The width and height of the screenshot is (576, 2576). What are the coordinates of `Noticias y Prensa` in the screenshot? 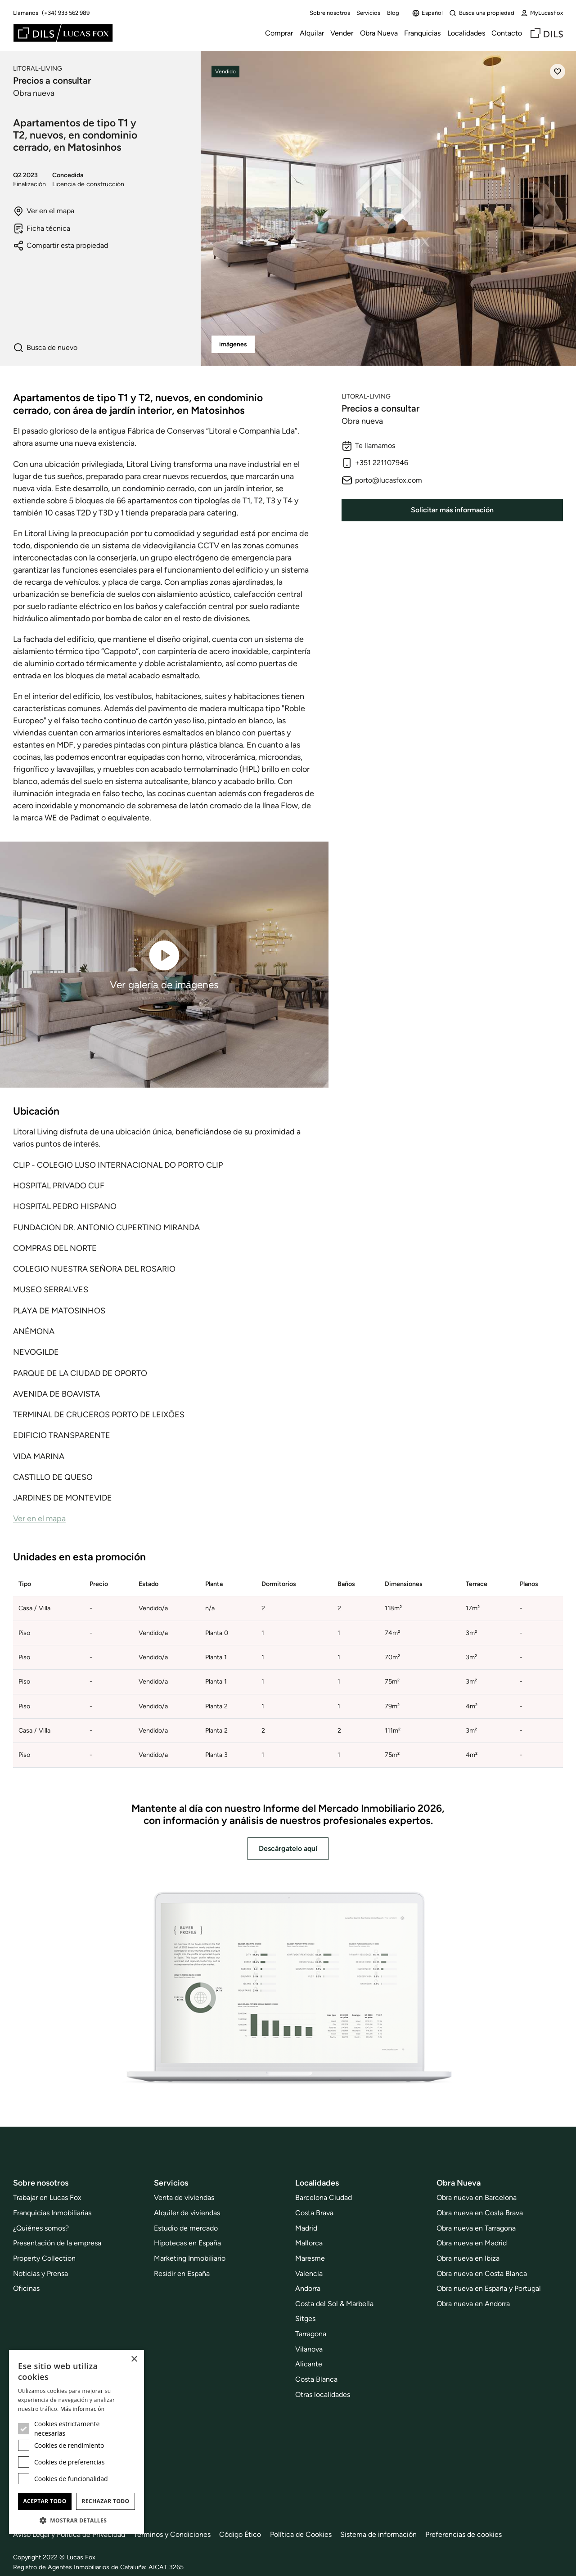 It's located at (40, 2273).